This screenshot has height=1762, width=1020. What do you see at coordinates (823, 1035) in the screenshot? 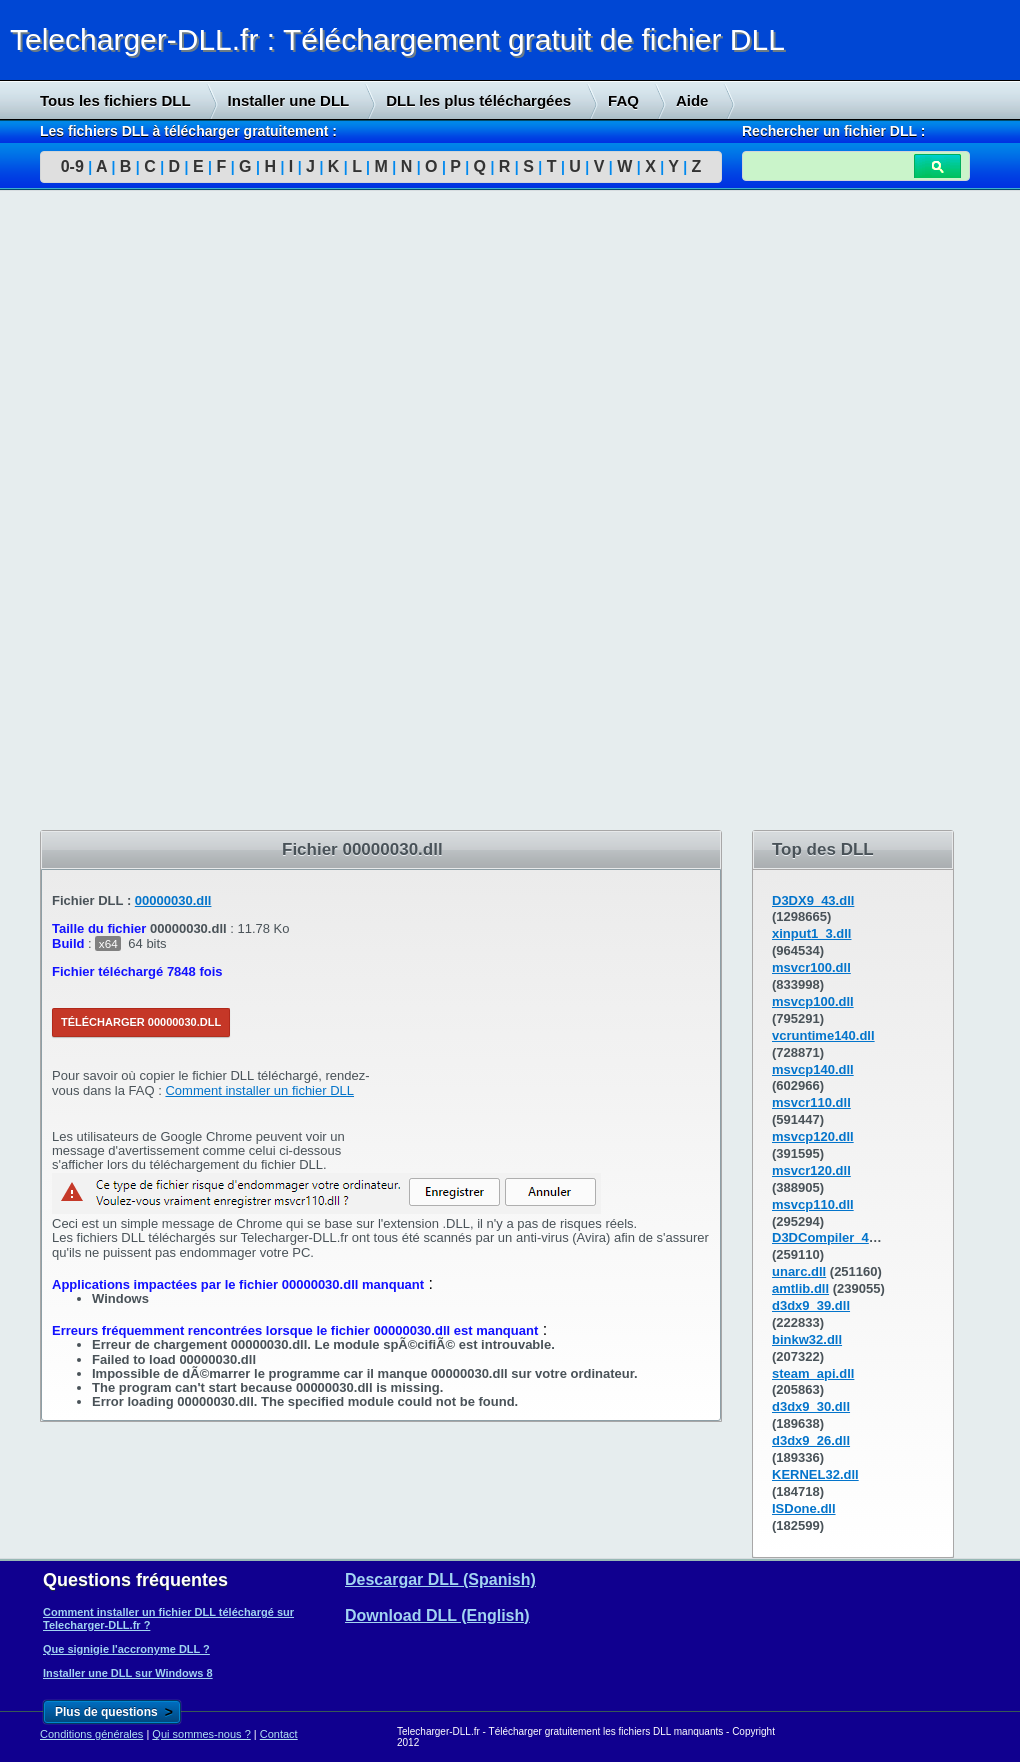
I see `vcruntime140.dll` at bounding box center [823, 1035].